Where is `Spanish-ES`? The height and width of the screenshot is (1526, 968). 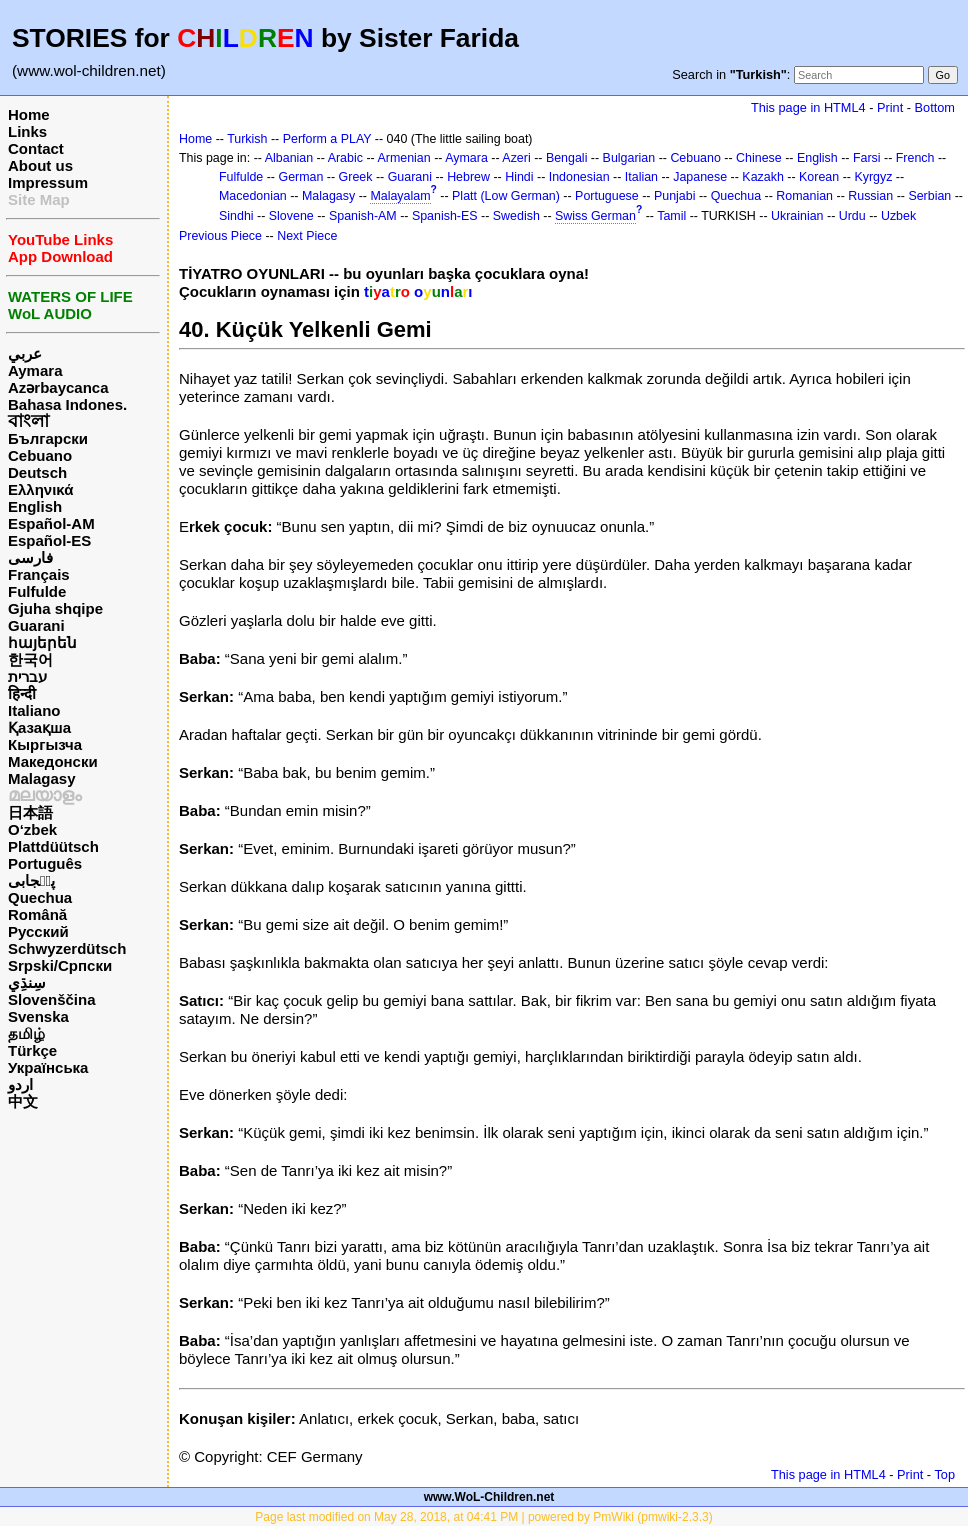
Spanish-ES is located at coordinates (445, 216).